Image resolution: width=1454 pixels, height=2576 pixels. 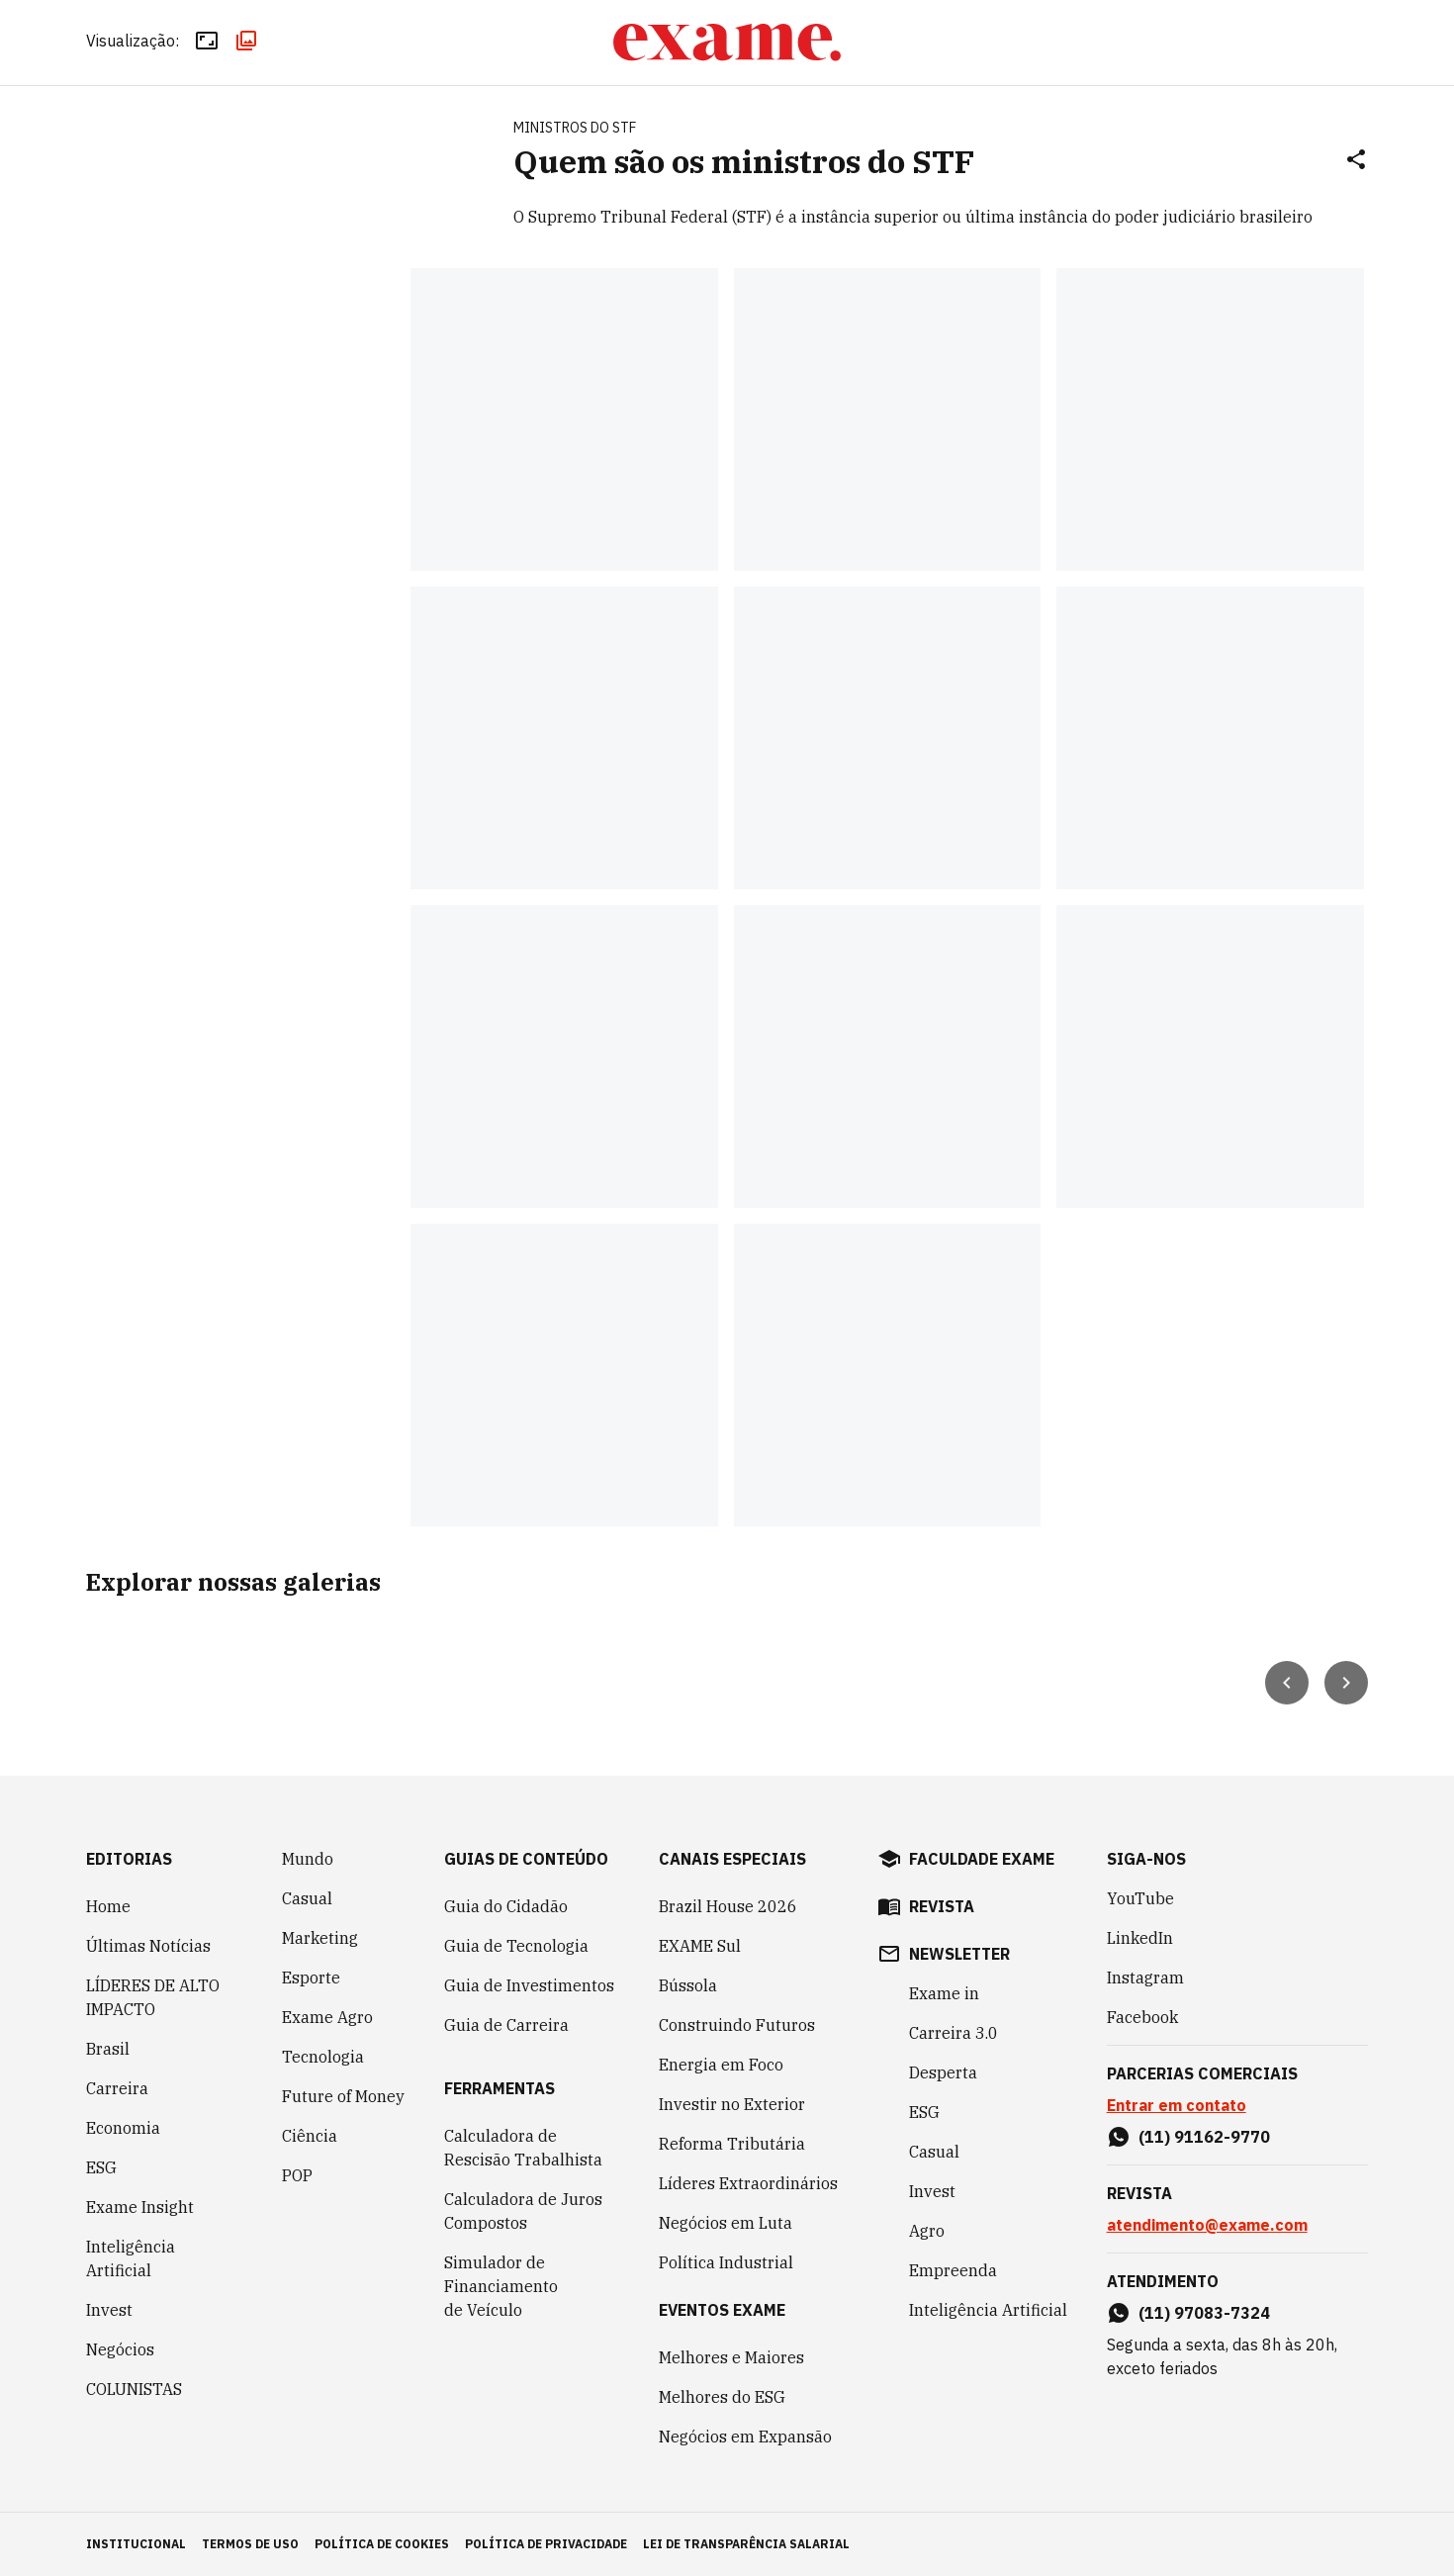 I want to click on Energia em Foco, so click(x=721, y=2064).